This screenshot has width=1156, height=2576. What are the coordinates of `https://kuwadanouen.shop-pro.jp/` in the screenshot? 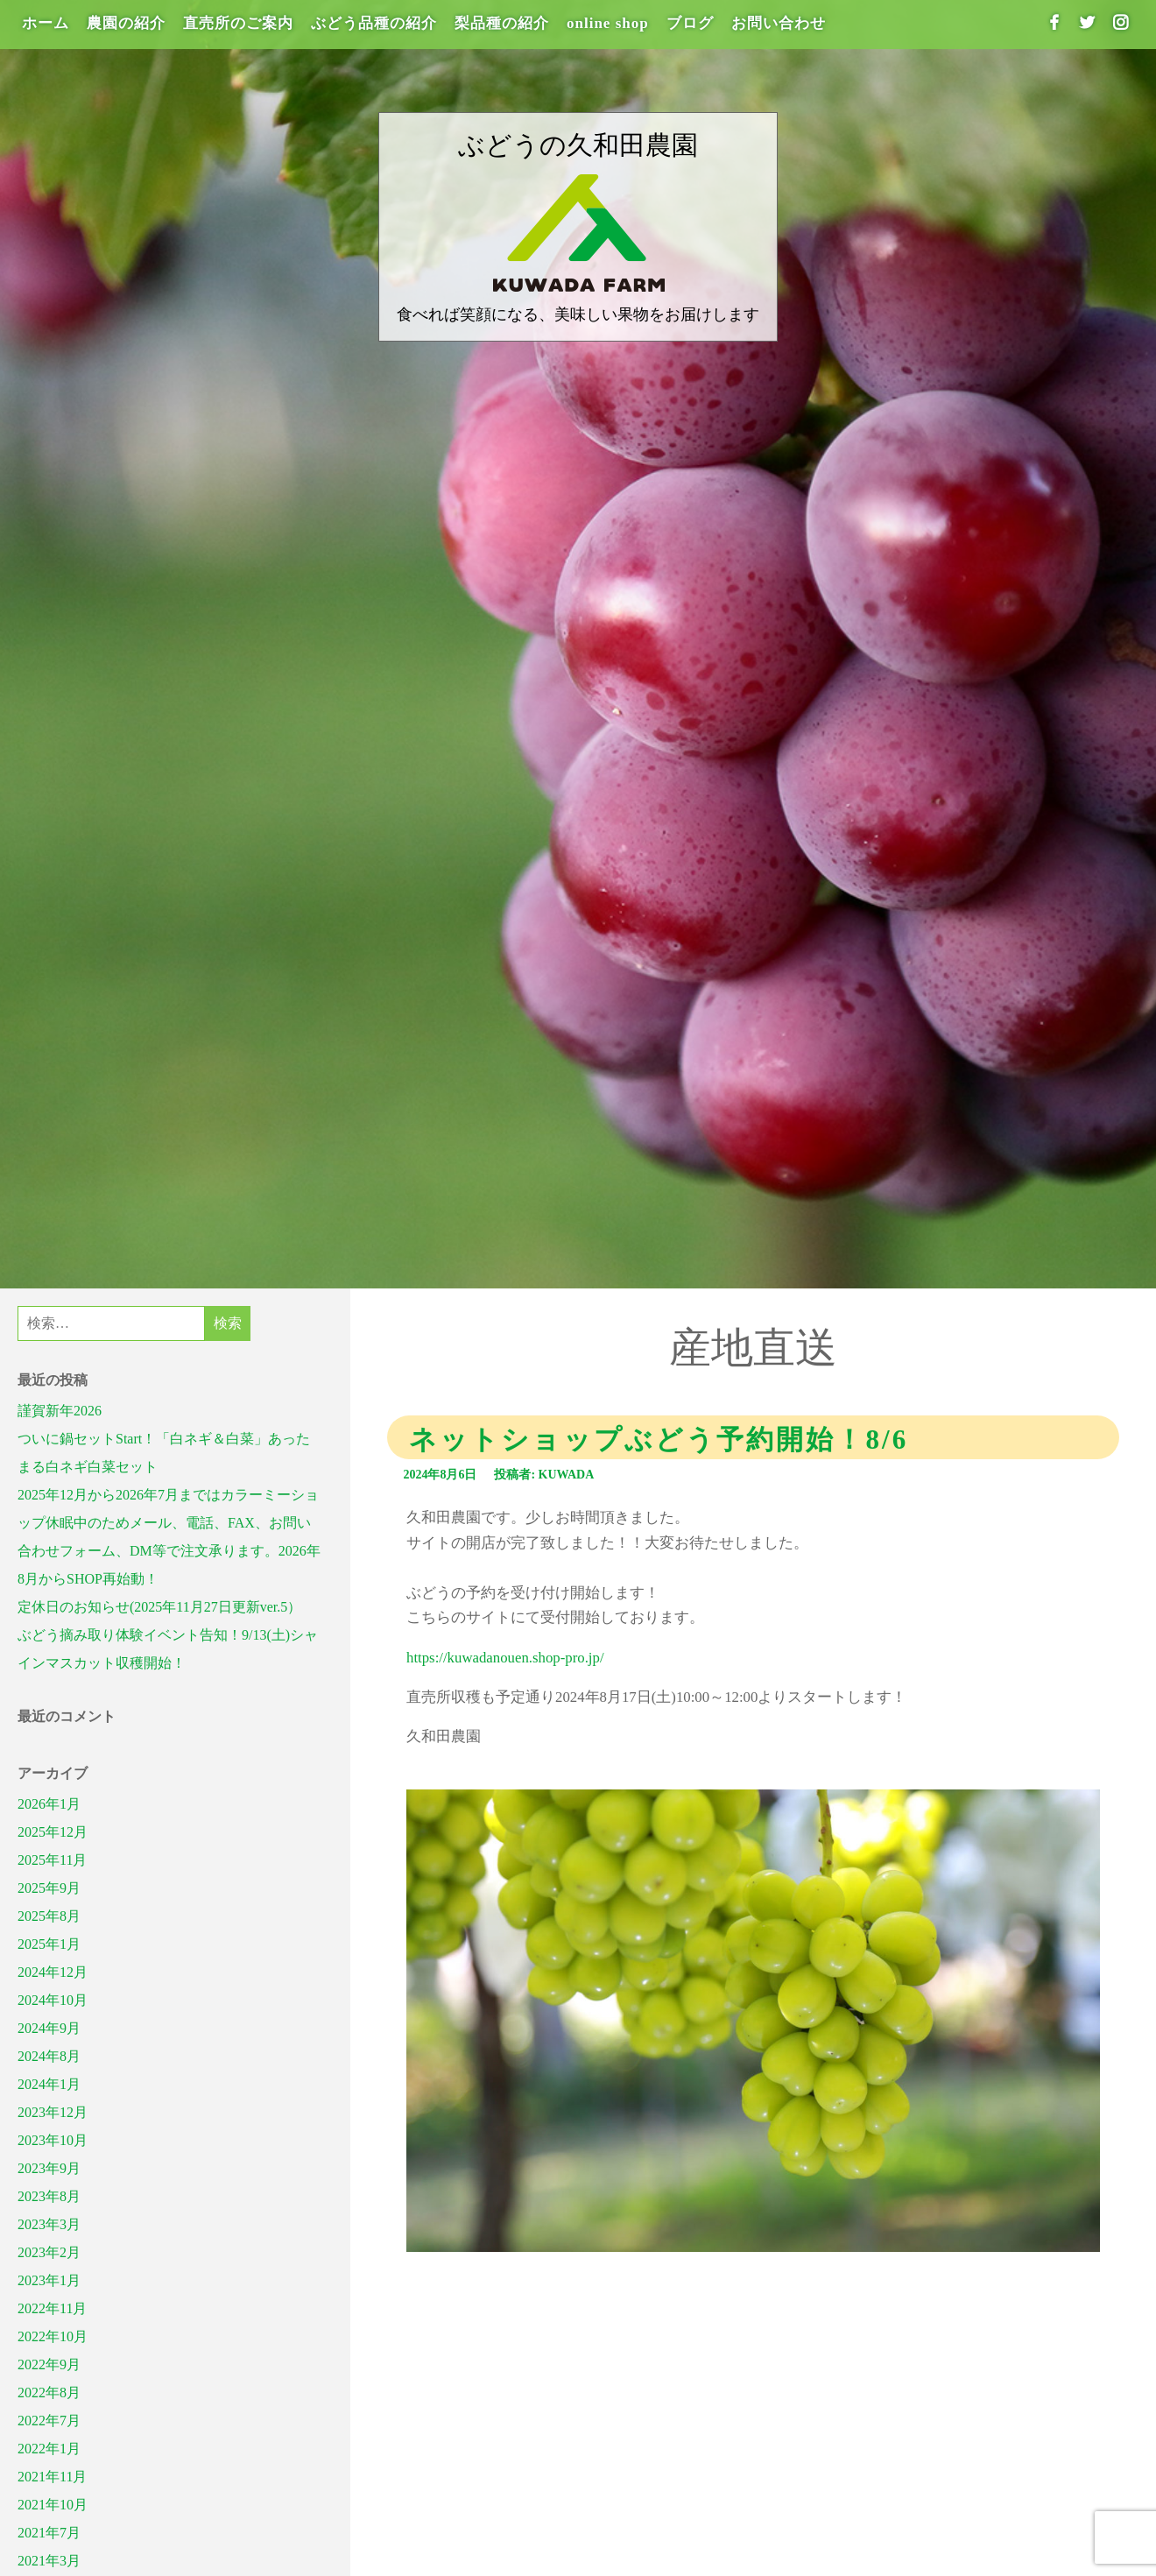 It's located at (505, 1657).